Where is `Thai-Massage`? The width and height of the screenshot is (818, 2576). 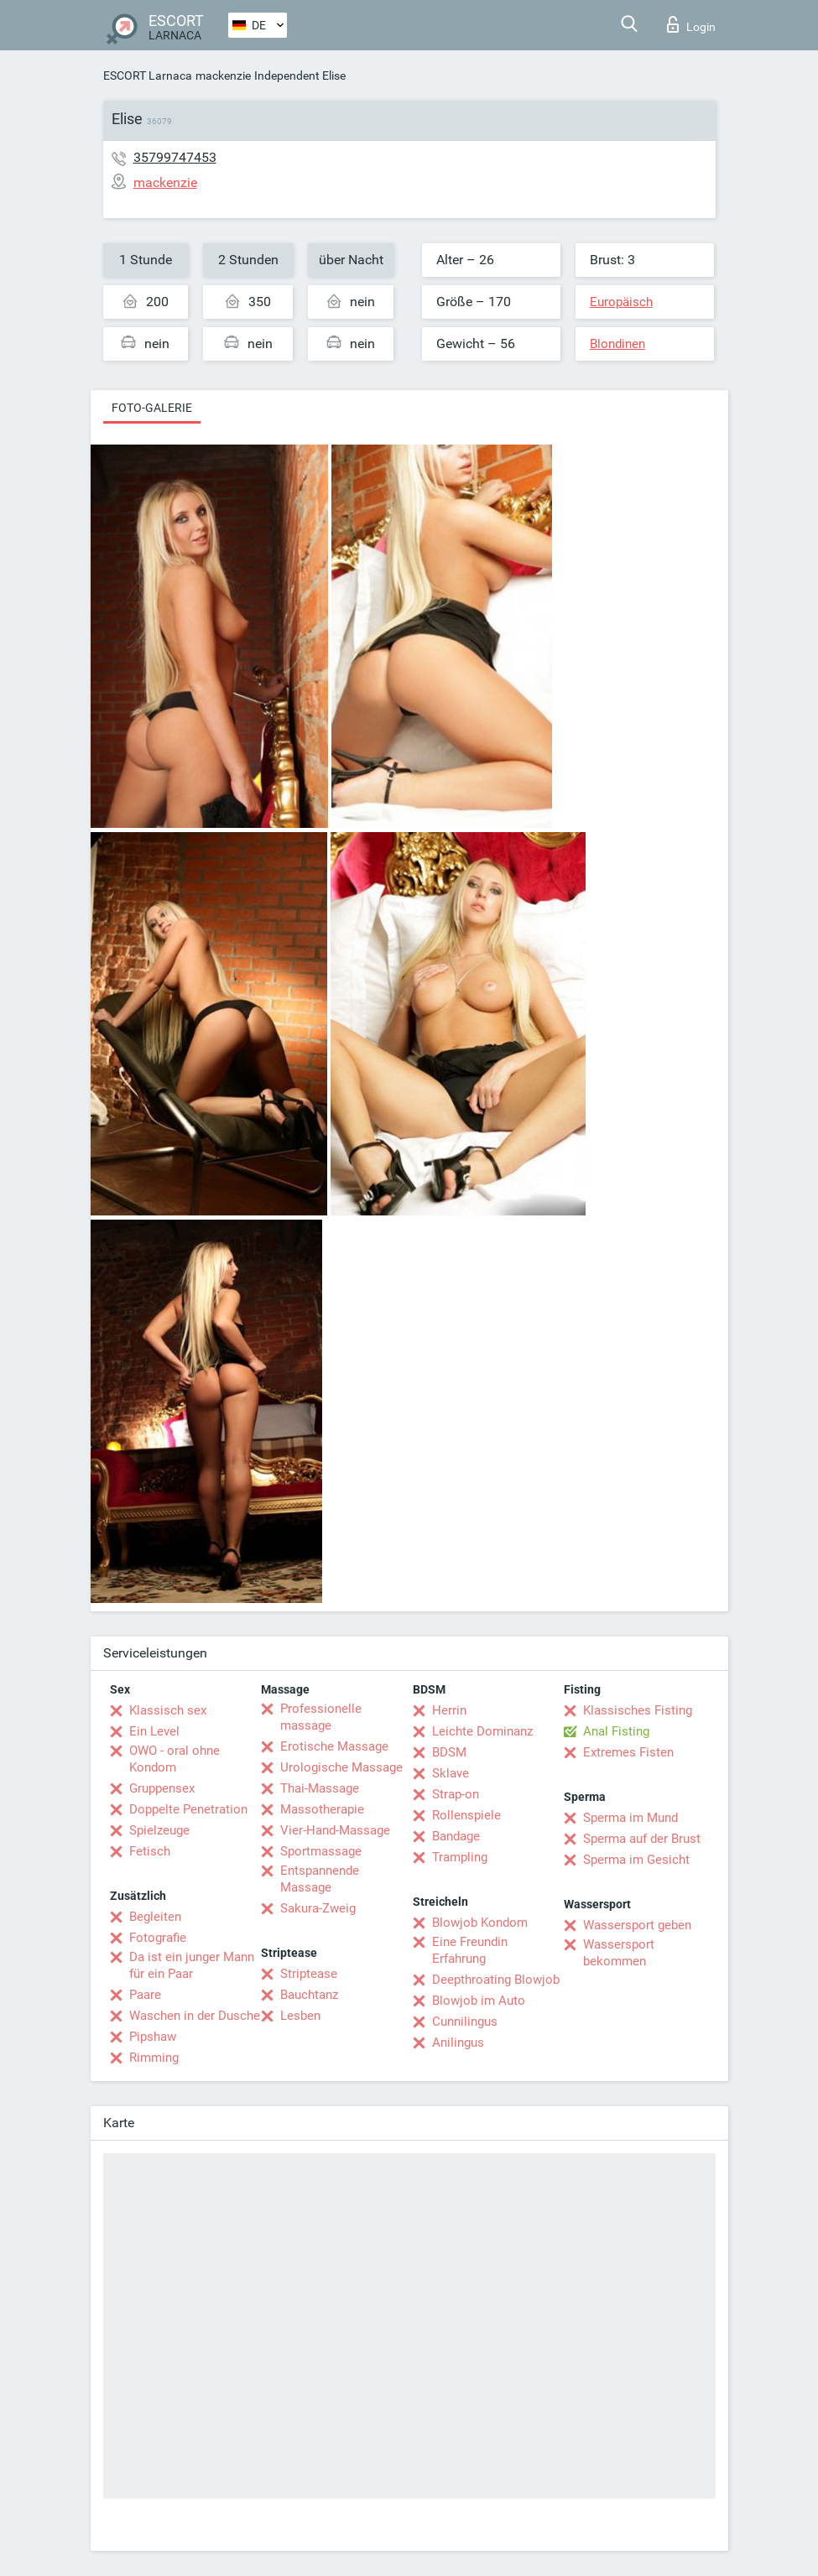 Thai-Massage is located at coordinates (319, 1788).